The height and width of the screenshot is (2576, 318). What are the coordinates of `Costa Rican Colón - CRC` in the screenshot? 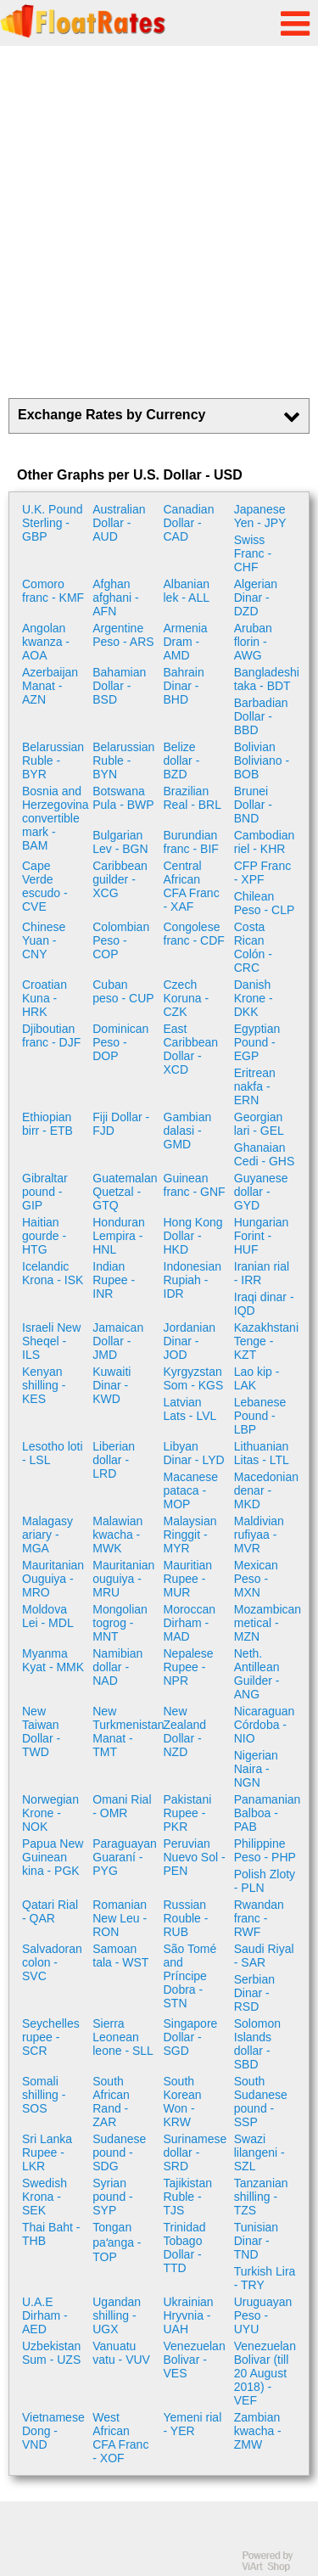 It's located at (253, 947).